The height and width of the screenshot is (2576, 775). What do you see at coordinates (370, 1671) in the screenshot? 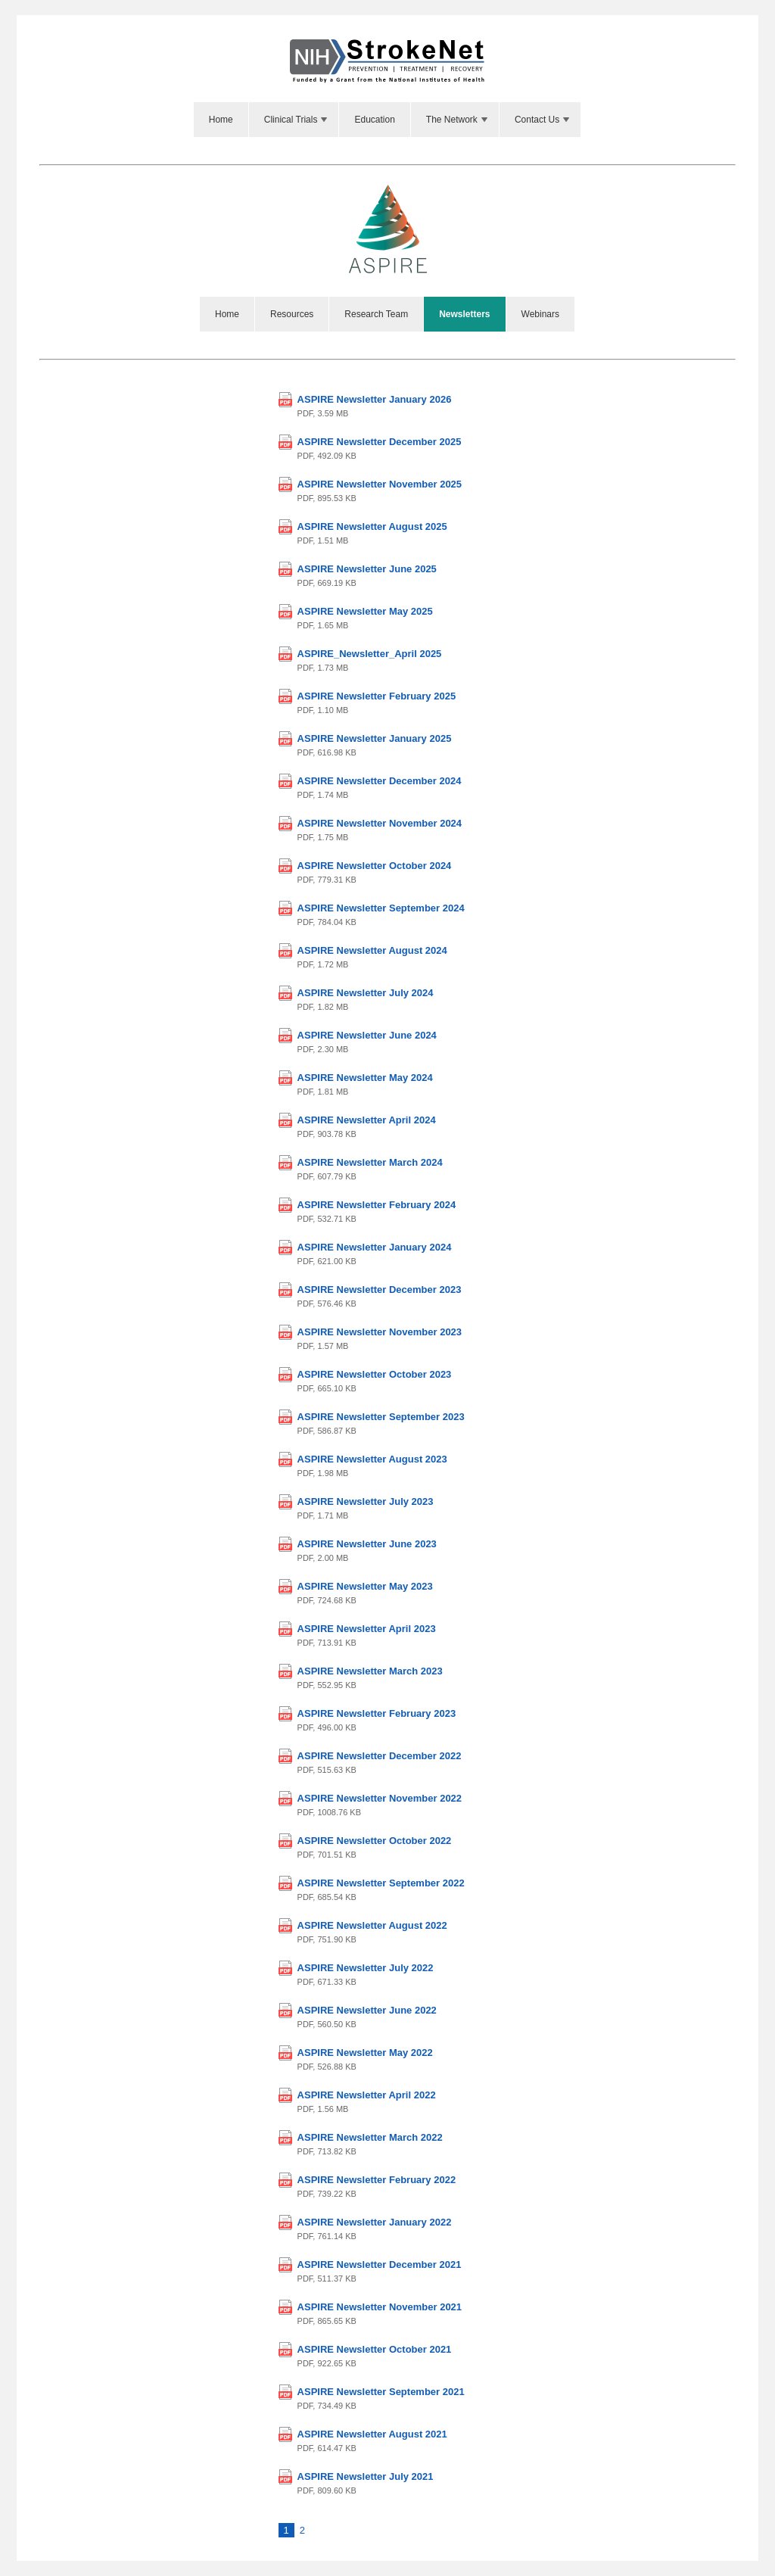
I see `ASPIRE Newsletter March 2023` at bounding box center [370, 1671].